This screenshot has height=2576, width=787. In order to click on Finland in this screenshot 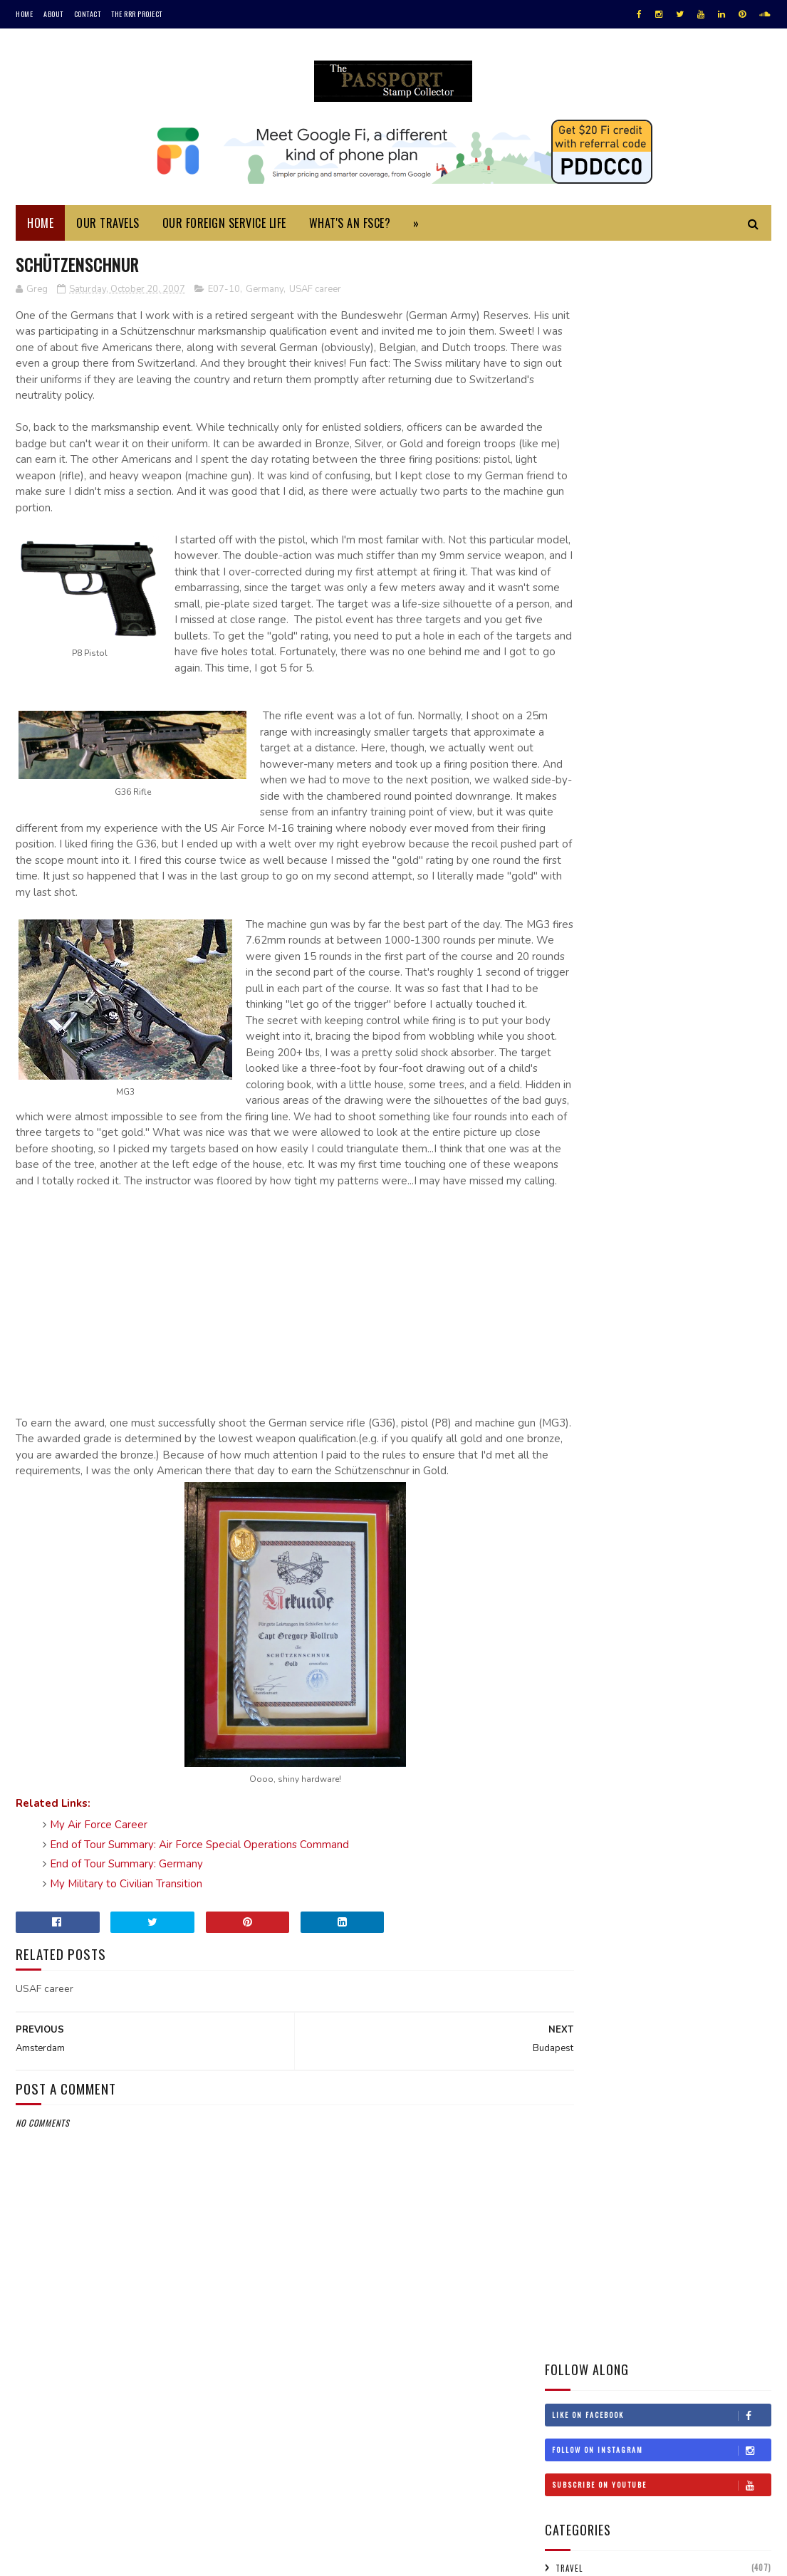, I will do `click(707, 1045)`.